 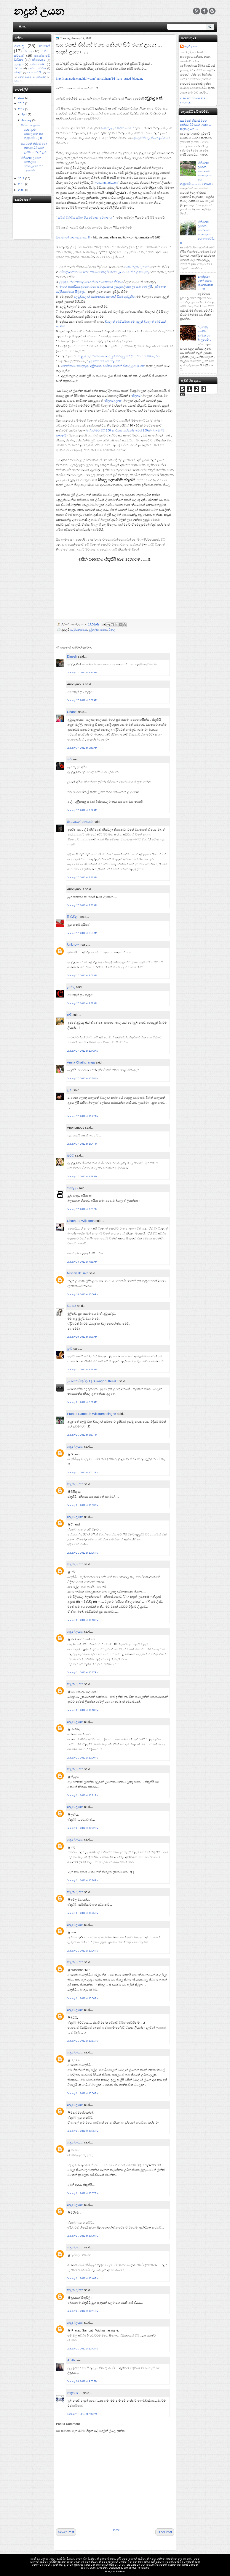 What do you see at coordinates (83, 2311) in the screenshot?
I see `January 21, 2012 at 10:41 PM` at bounding box center [83, 2311].